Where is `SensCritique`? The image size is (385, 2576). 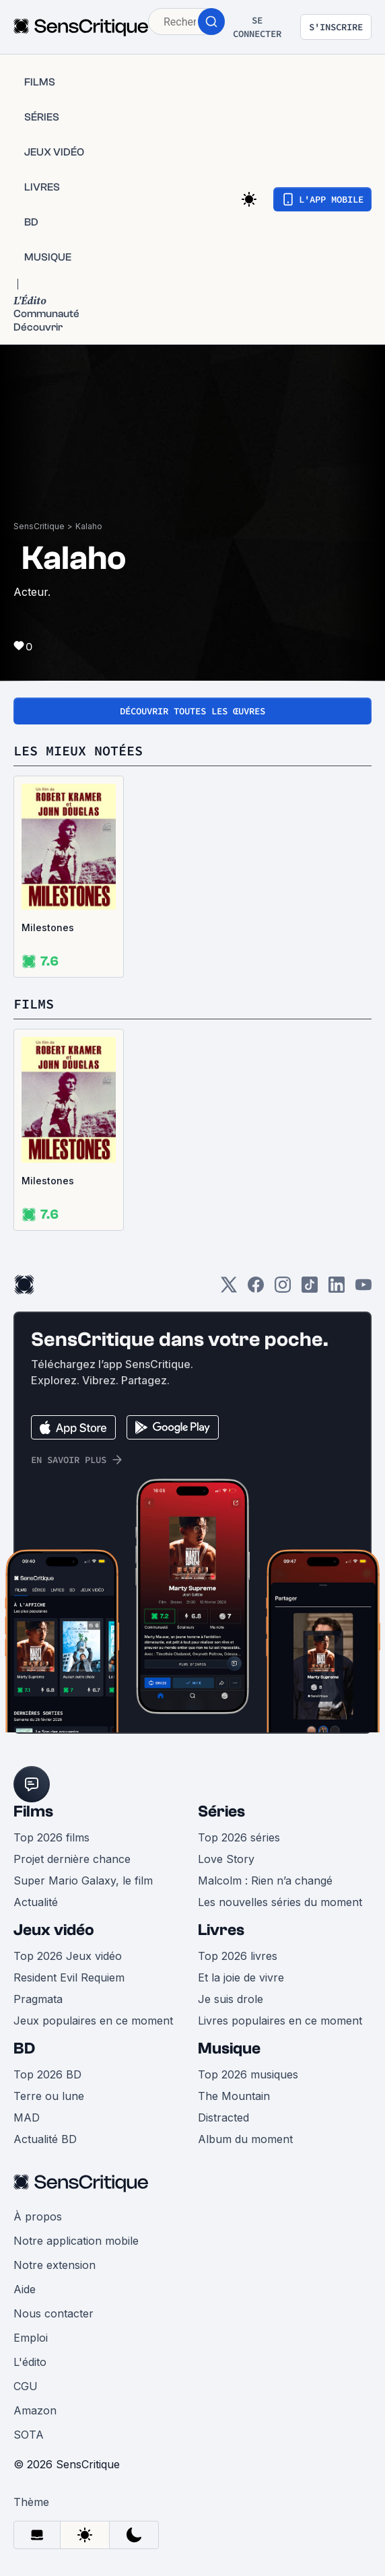 SensCritique is located at coordinates (39, 526).